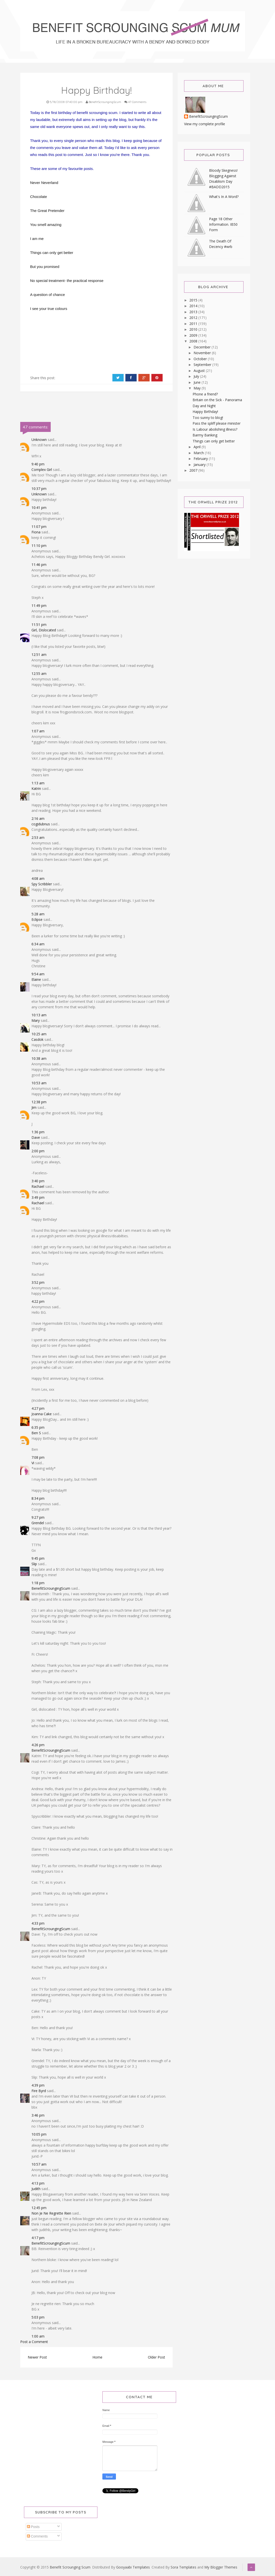 This screenshot has width=275, height=2576. Describe the element at coordinates (37, 2183) in the screenshot. I see `4:13 pm` at that location.